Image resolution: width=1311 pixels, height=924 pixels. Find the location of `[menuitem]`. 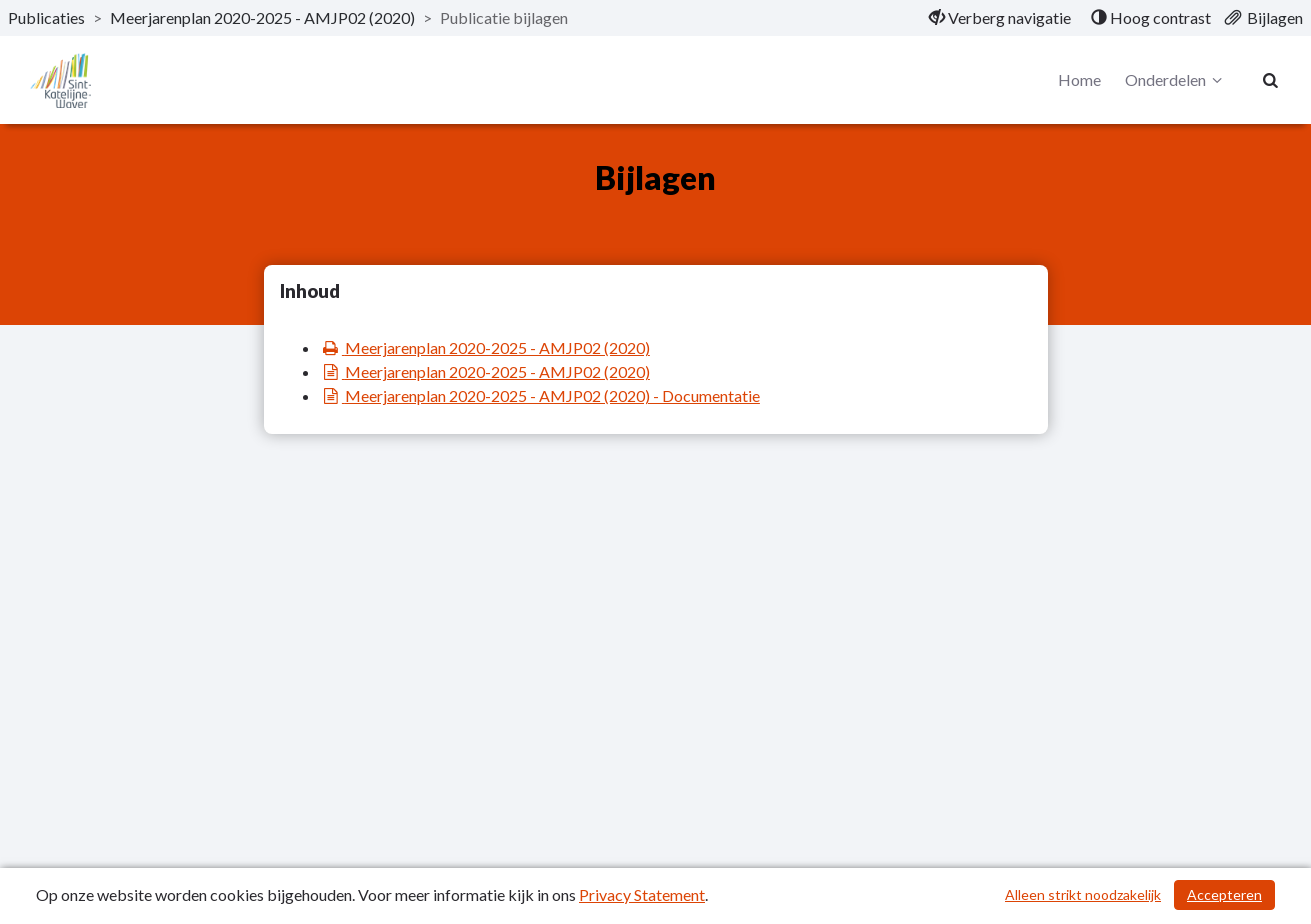

[menuitem] is located at coordinates (1000, 18).